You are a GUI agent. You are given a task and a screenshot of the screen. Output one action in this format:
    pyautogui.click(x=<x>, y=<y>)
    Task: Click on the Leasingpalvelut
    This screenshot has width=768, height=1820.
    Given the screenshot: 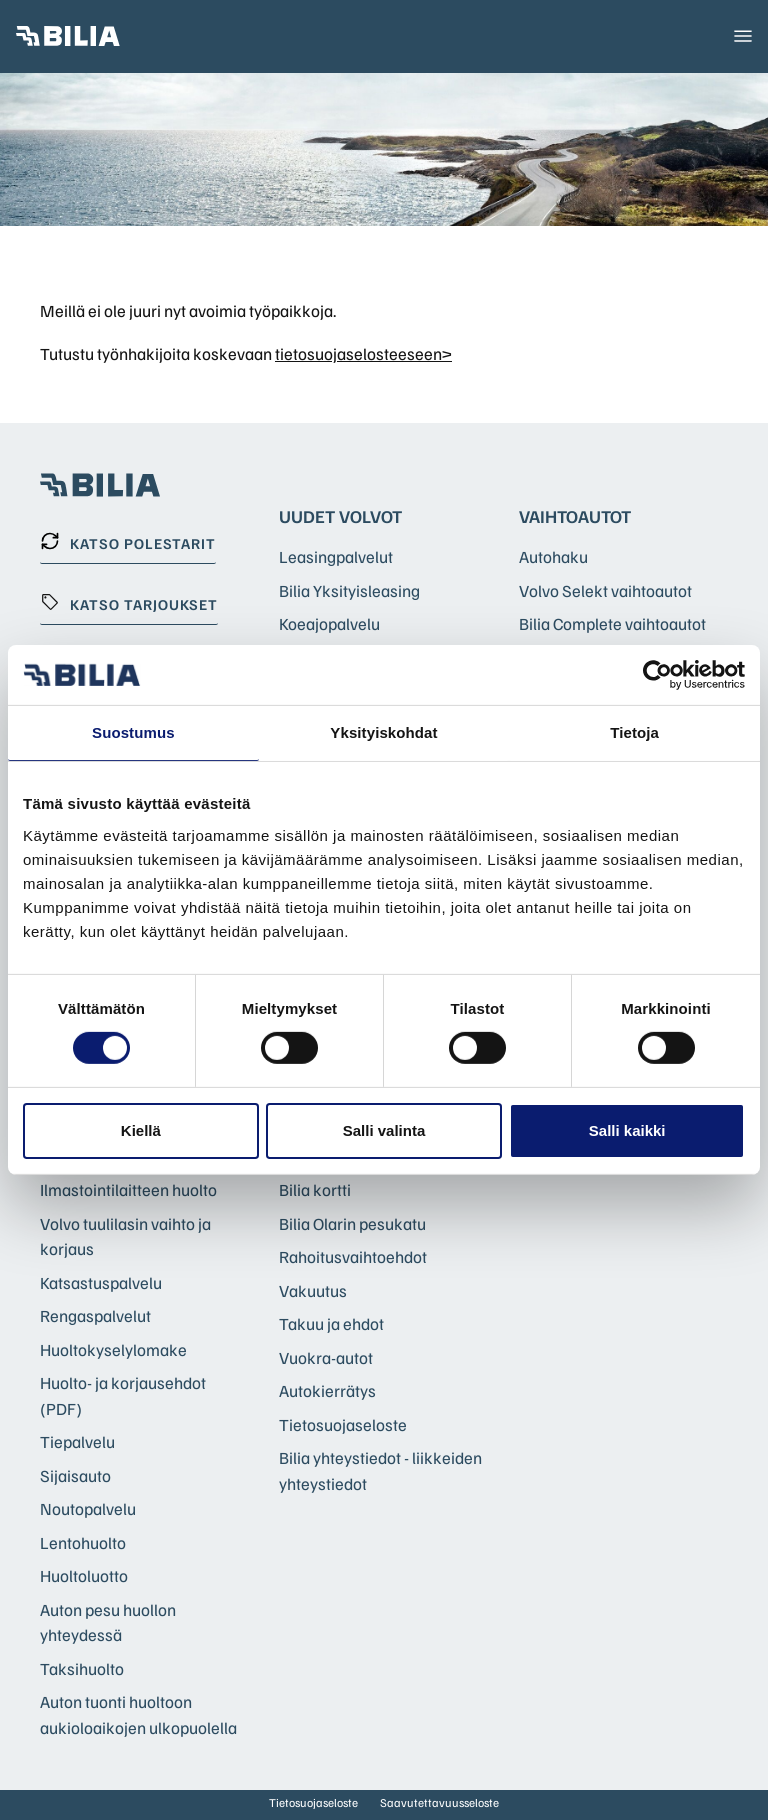 What is the action you would take?
    pyautogui.click(x=336, y=556)
    